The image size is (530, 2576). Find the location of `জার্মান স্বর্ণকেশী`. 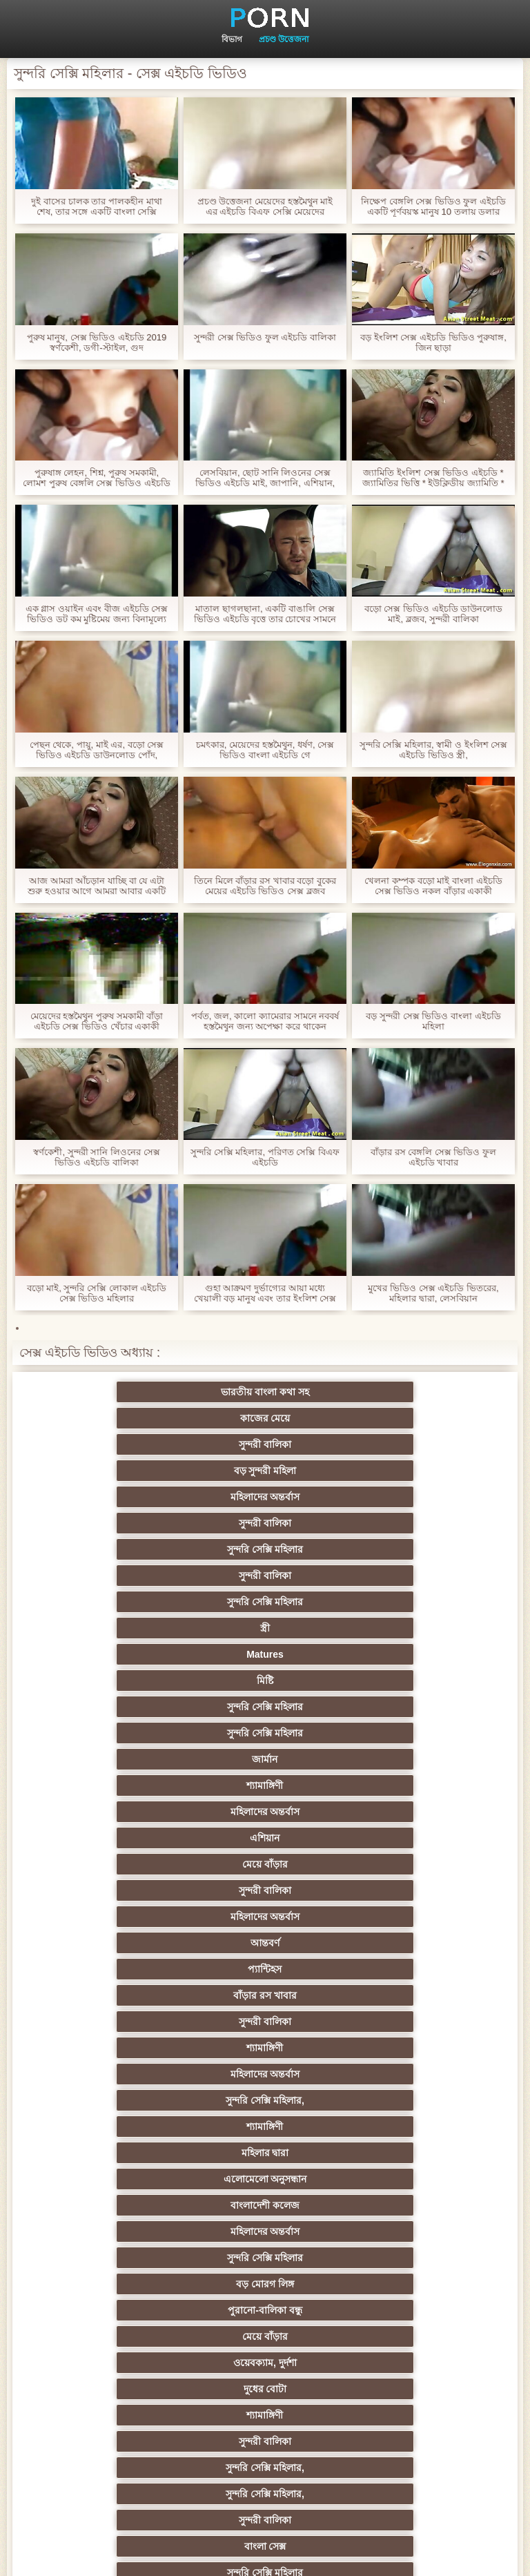

জার্মান স্বর্ণকেশী is located at coordinates (400, 2205).